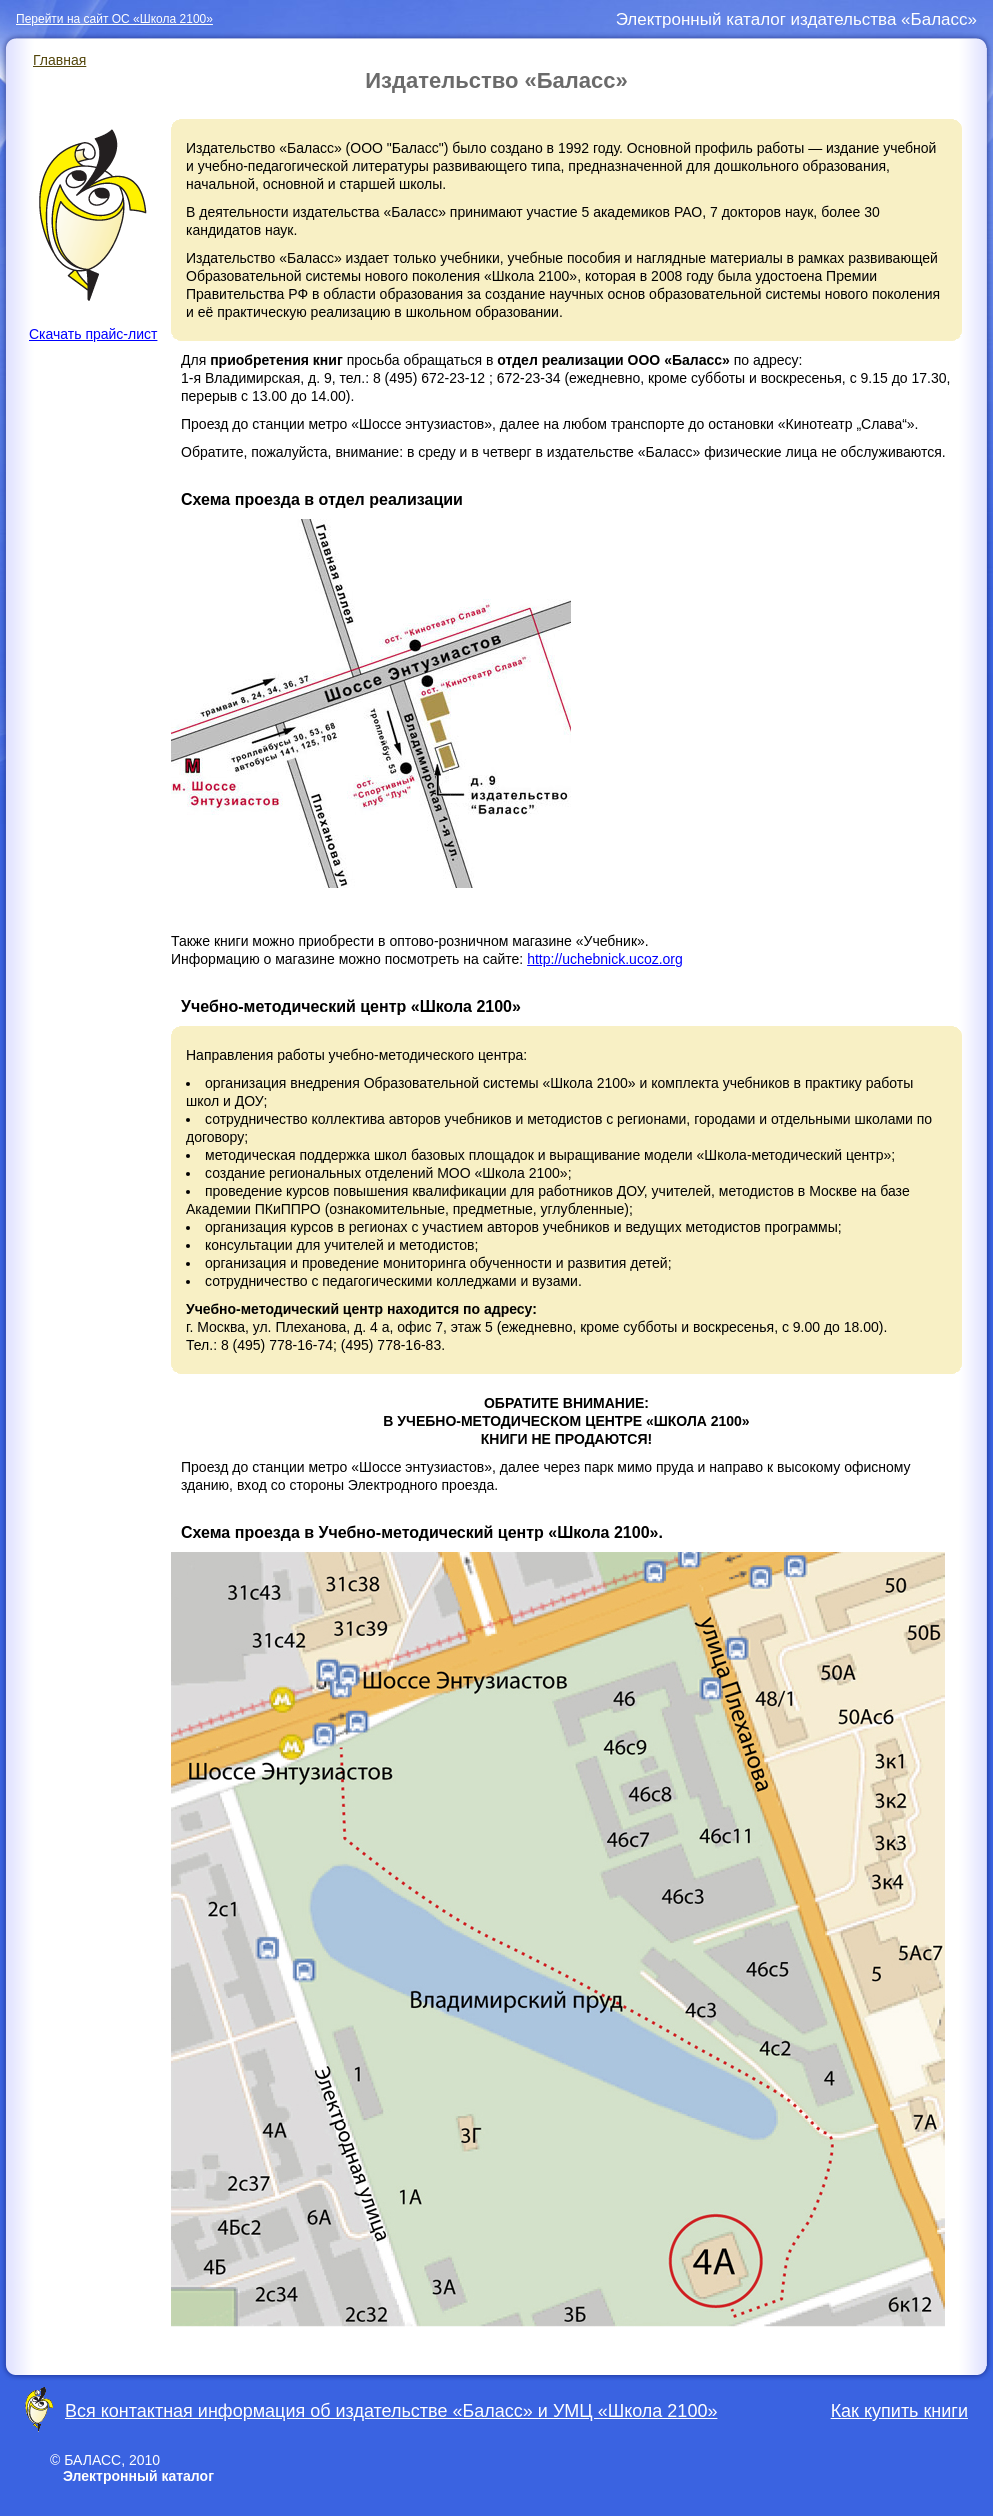  Describe the element at coordinates (899, 2411) in the screenshot. I see `Как купить книги` at that location.